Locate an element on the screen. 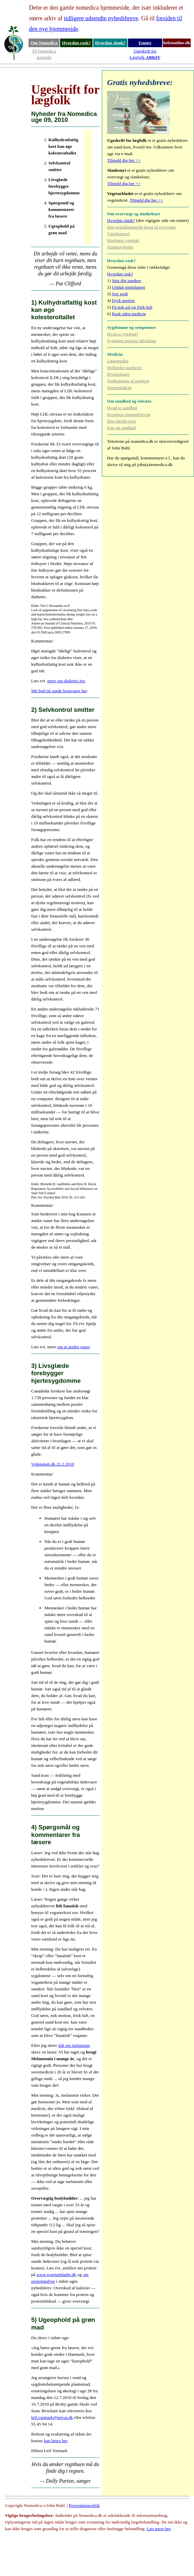  lidt om melatonin is located at coordinates (74, 2045).